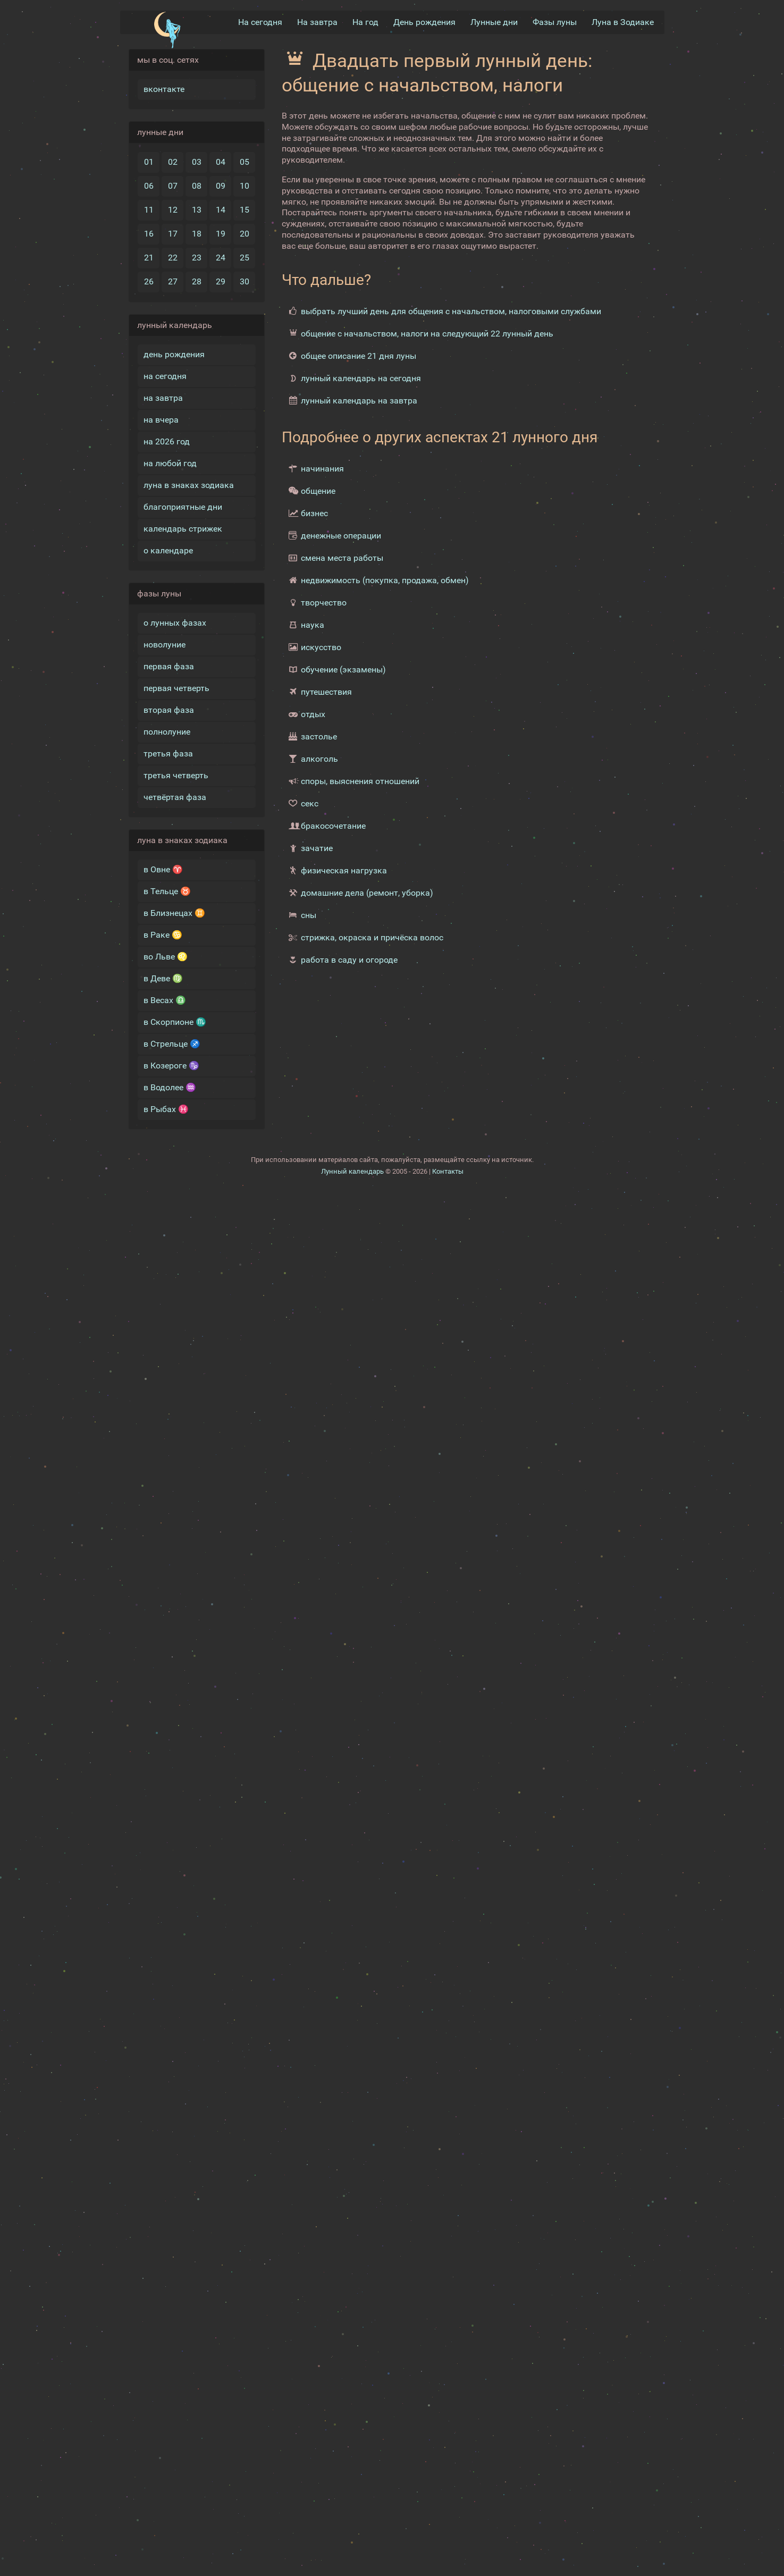 The height and width of the screenshot is (2576, 784). I want to click on новолуние, so click(165, 644).